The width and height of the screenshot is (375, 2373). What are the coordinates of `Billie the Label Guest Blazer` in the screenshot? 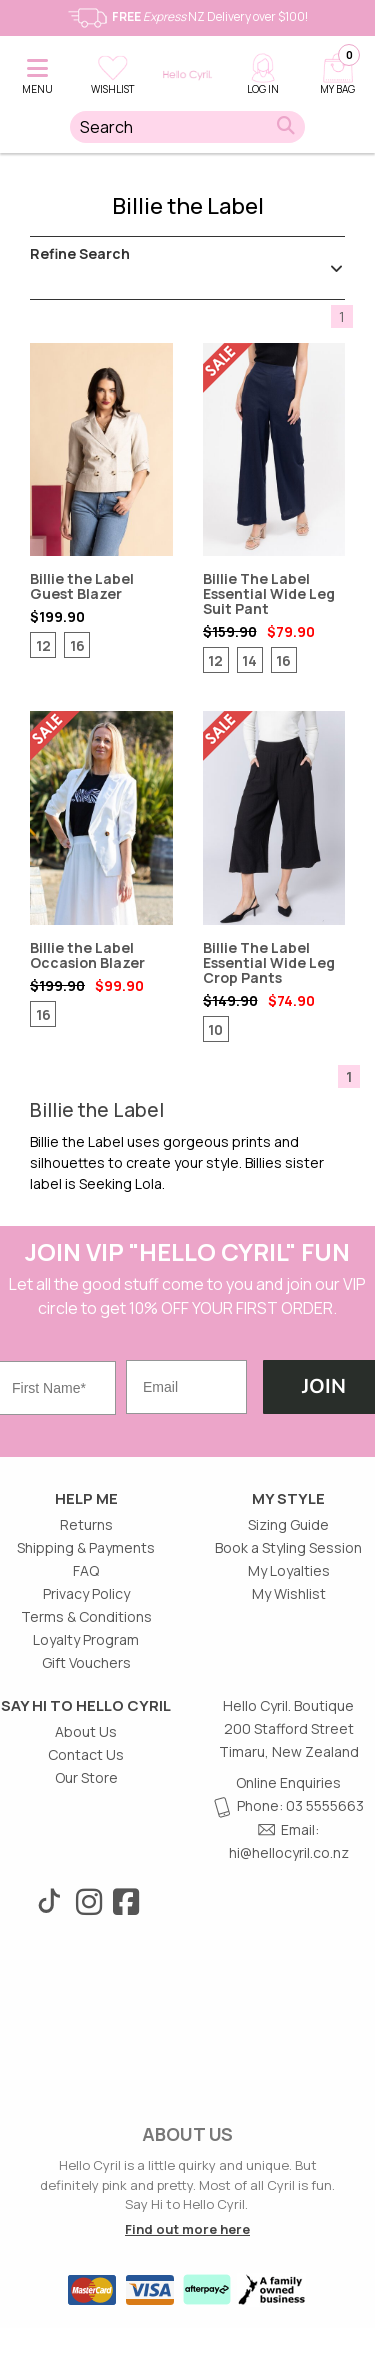 It's located at (101, 450).